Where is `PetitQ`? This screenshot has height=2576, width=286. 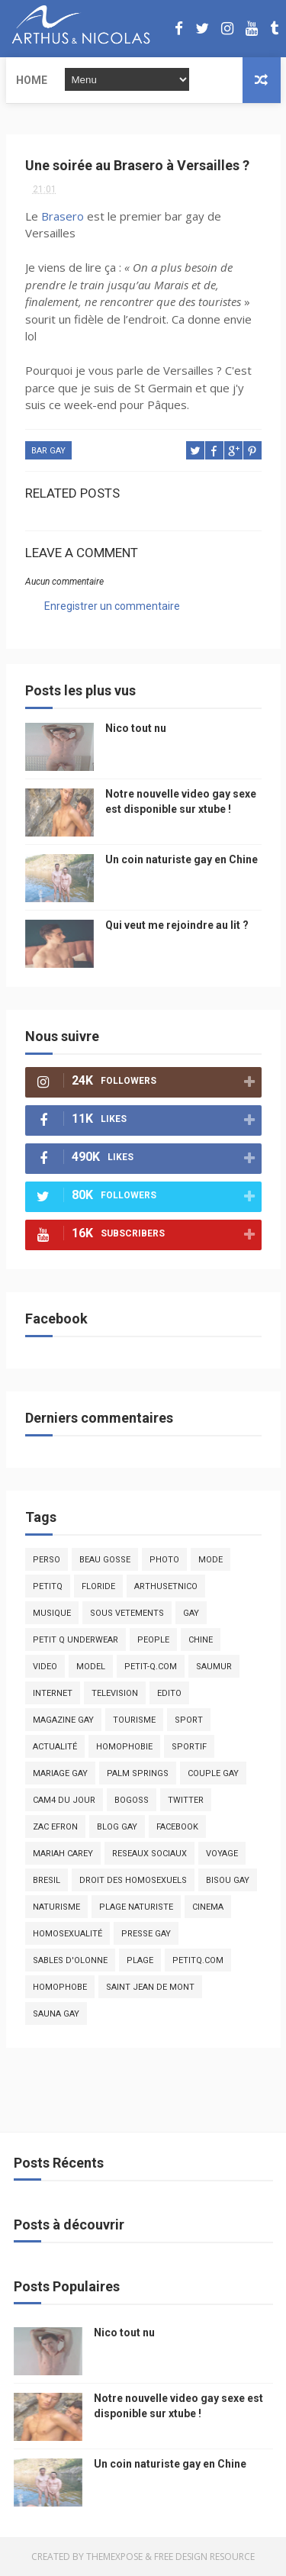
PetitQ is located at coordinates (48, 1586).